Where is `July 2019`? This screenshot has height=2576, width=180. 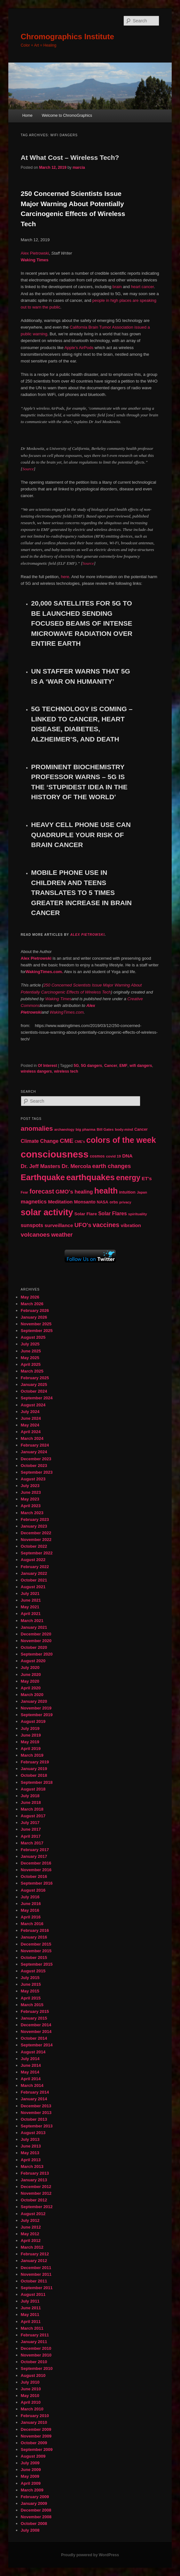 July 2019 is located at coordinates (30, 1728).